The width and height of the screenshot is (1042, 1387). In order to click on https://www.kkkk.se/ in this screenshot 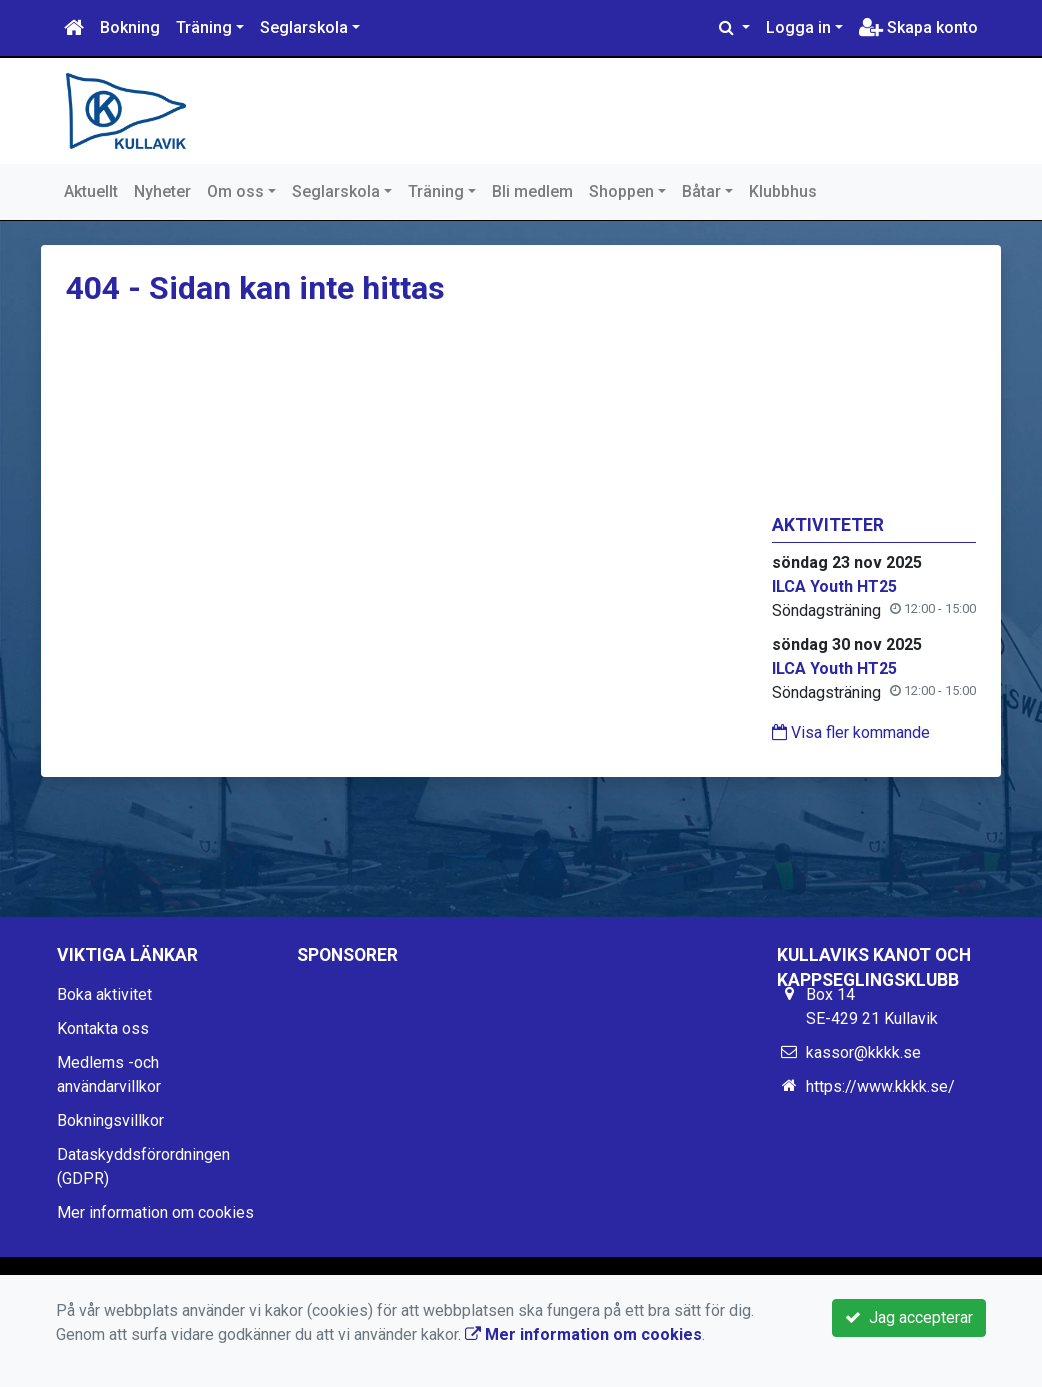, I will do `click(880, 1086)`.